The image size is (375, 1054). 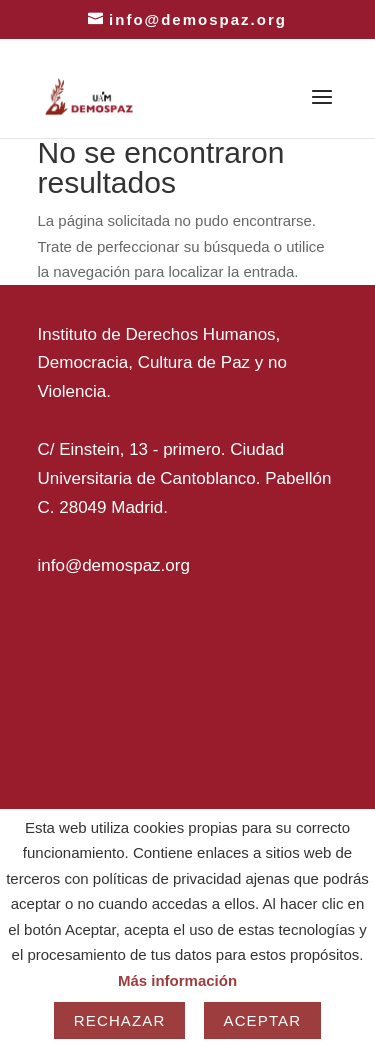 What do you see at coordinates (120, 1020) in the screenshot?
I see `Rechazar` at bounding box center [120, 1020].